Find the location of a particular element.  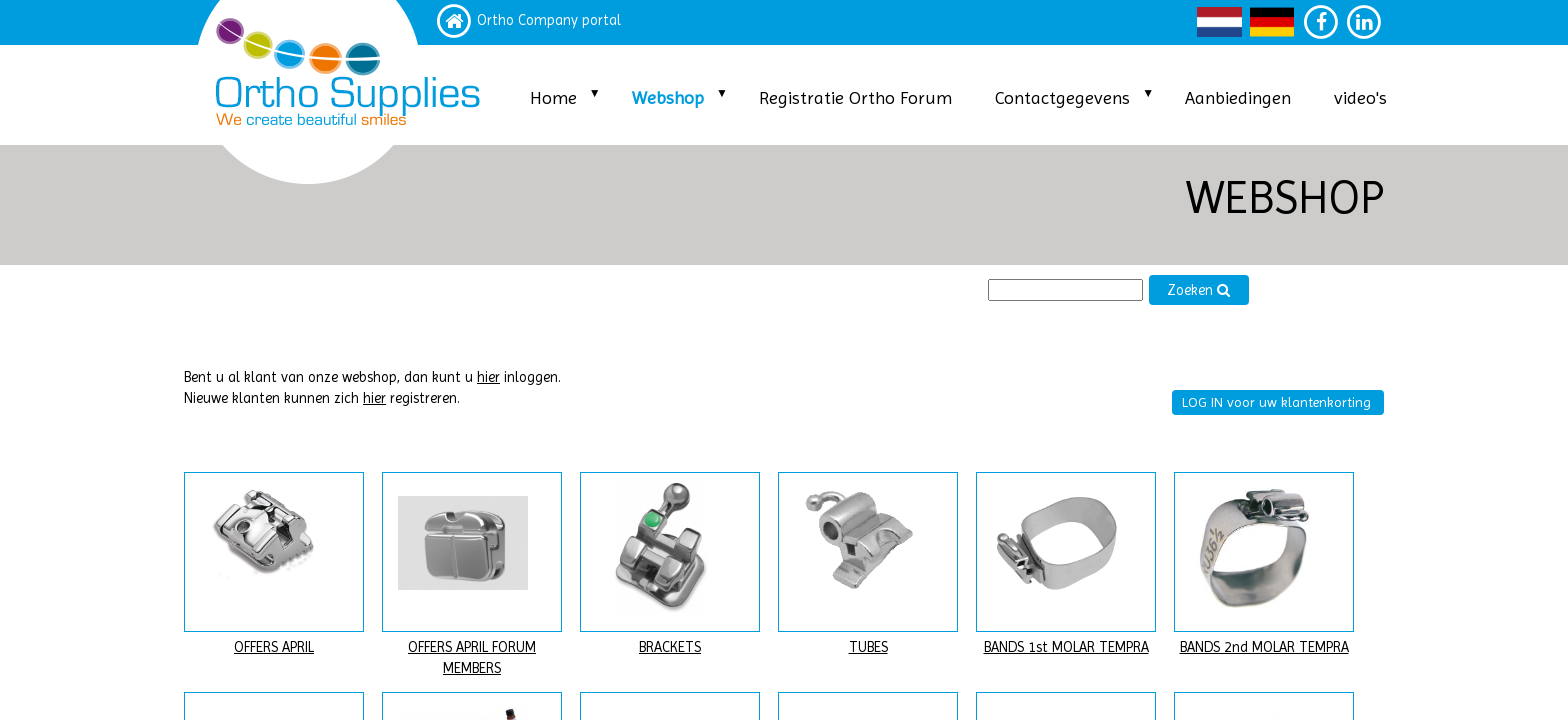

Zoeken is located at coordinates (1199, 290).